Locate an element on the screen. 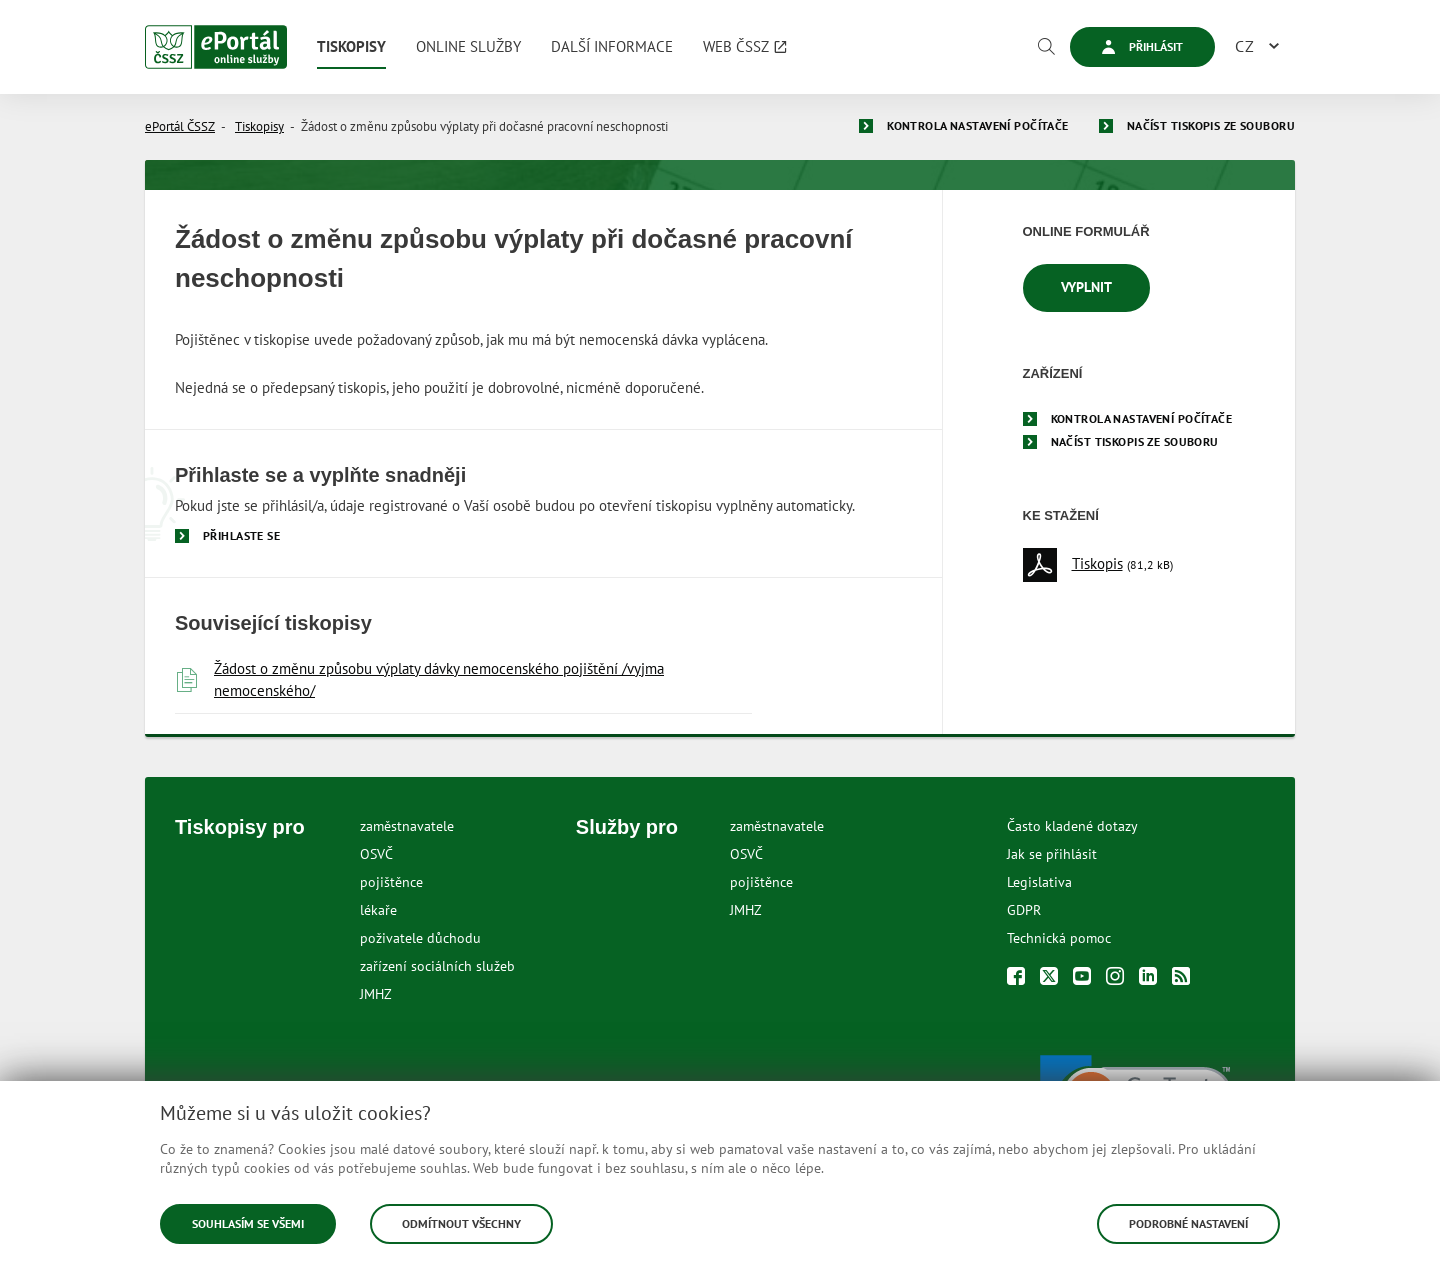 Image resolution: width=1440 pixels, height=1264 pixels. zaměstnavatele is located at coordinates (407, 826).